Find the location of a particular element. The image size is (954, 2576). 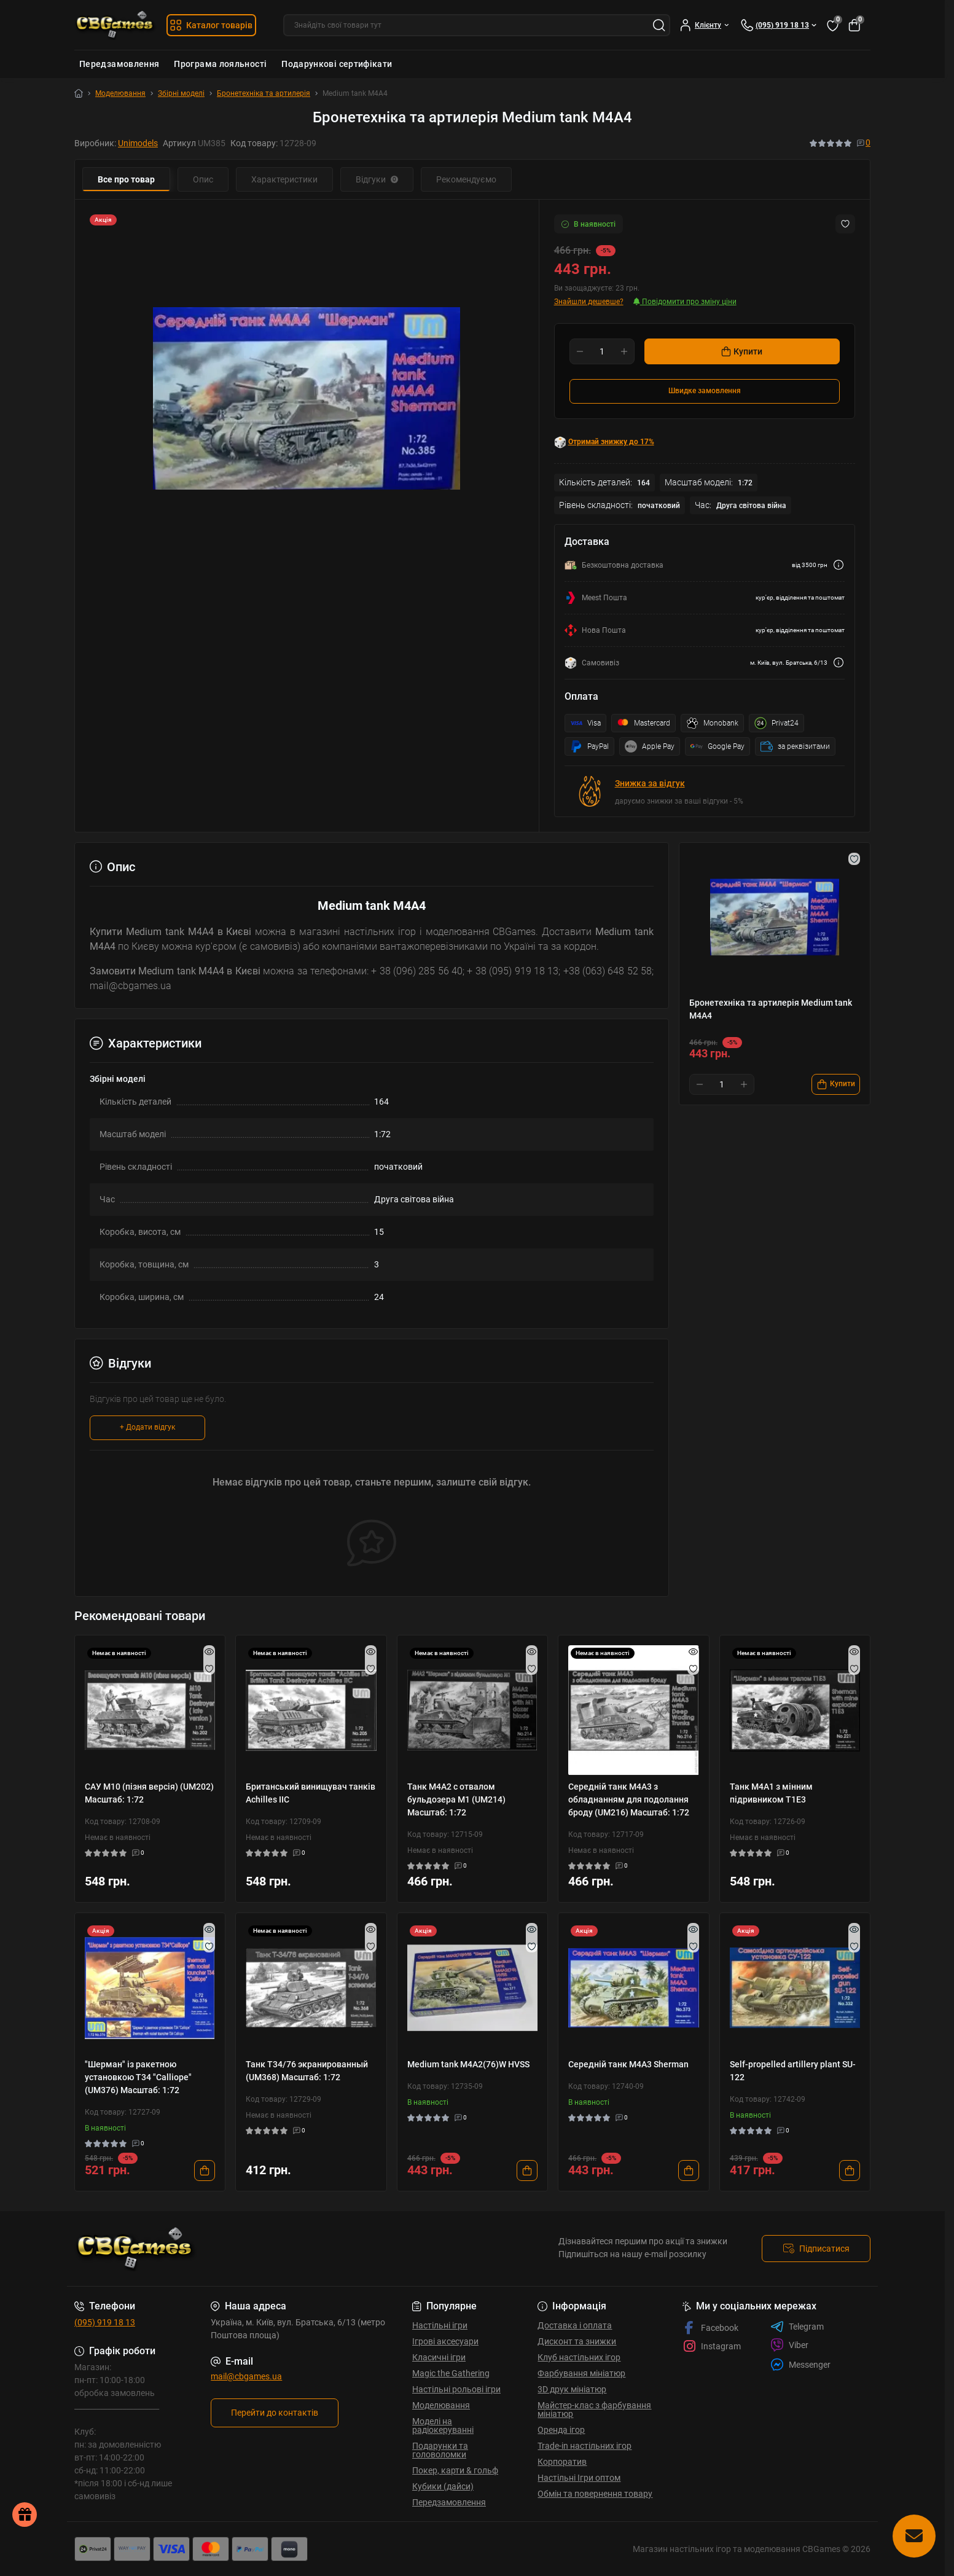

Знайшли дешевше? is located at coordinates (589, 301).